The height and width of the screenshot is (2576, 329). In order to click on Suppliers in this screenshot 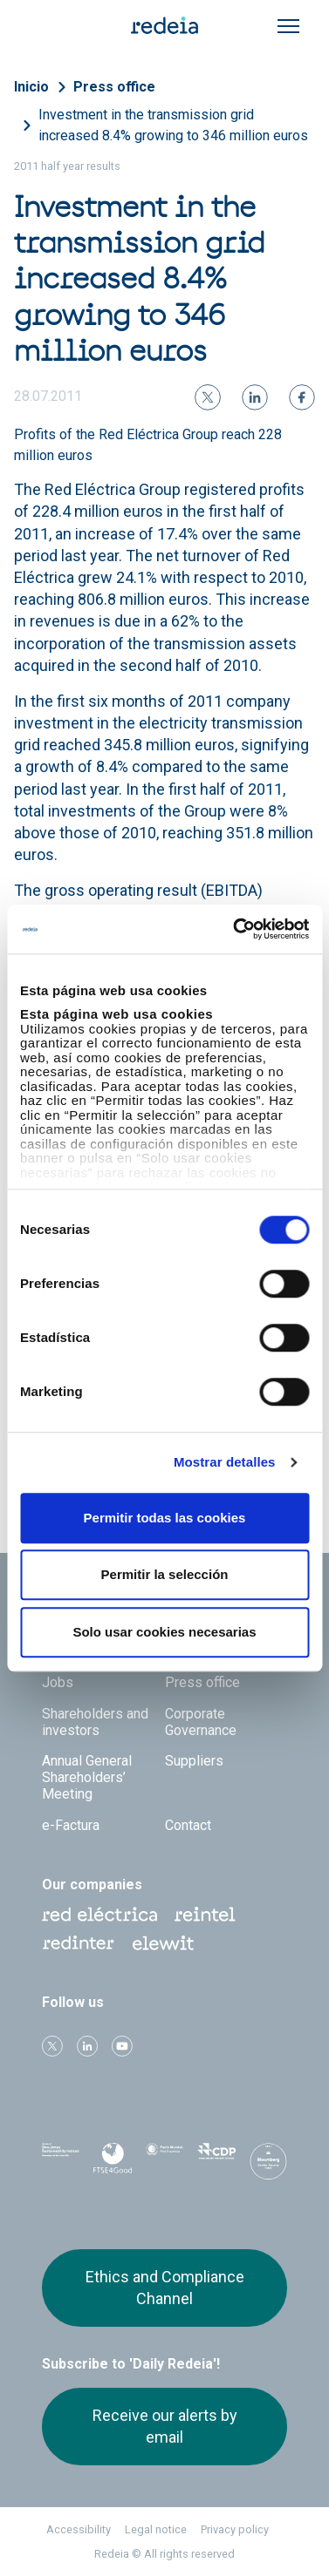, I will do `click(194, 1760)`.